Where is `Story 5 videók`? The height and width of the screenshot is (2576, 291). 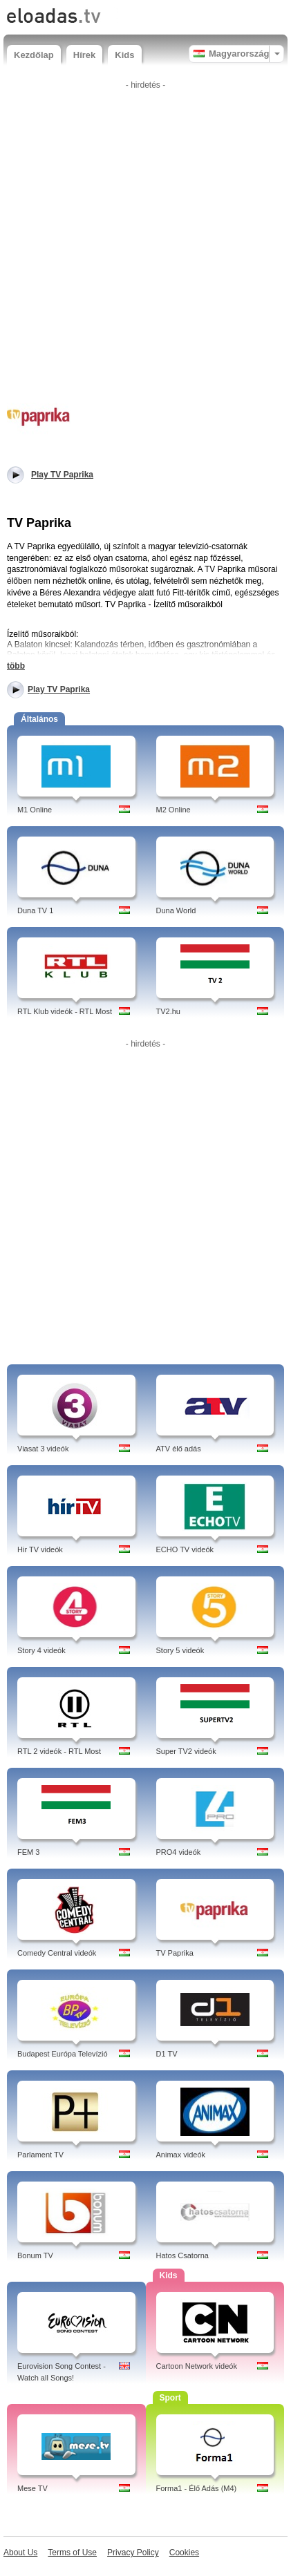
Story 5 videók is located at coordinates (180, 1650).